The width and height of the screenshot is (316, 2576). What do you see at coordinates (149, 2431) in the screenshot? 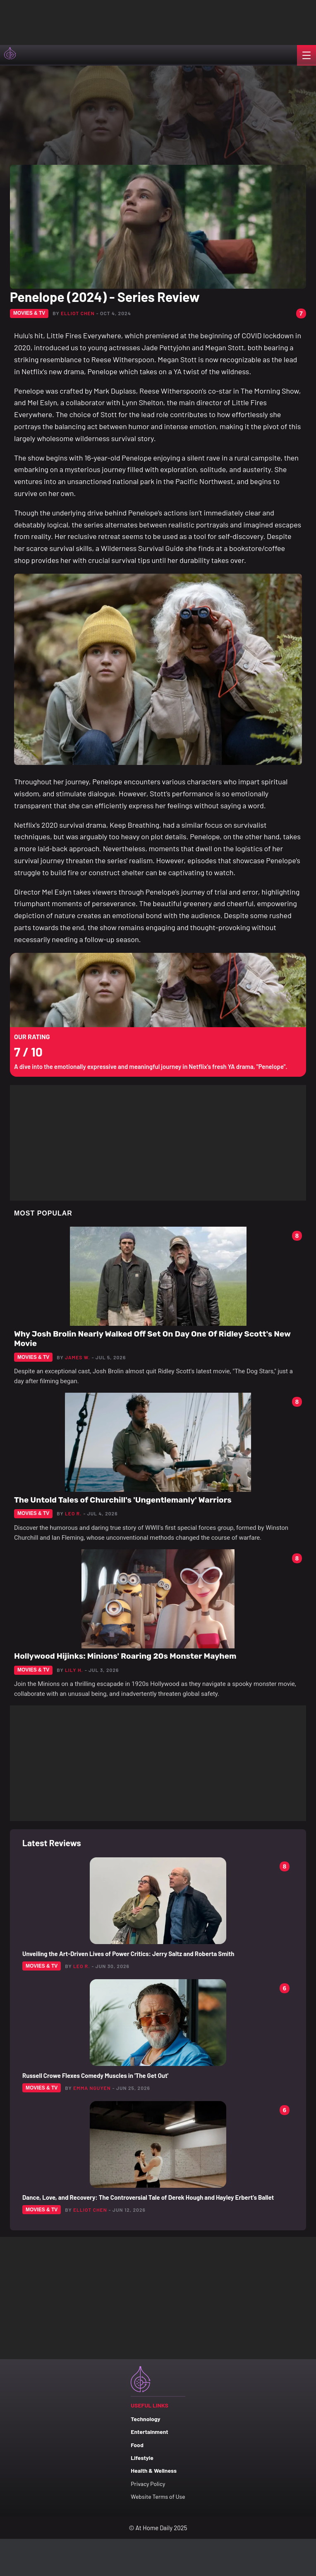
I see `Entertainment` at bounding box center [149, 2431].